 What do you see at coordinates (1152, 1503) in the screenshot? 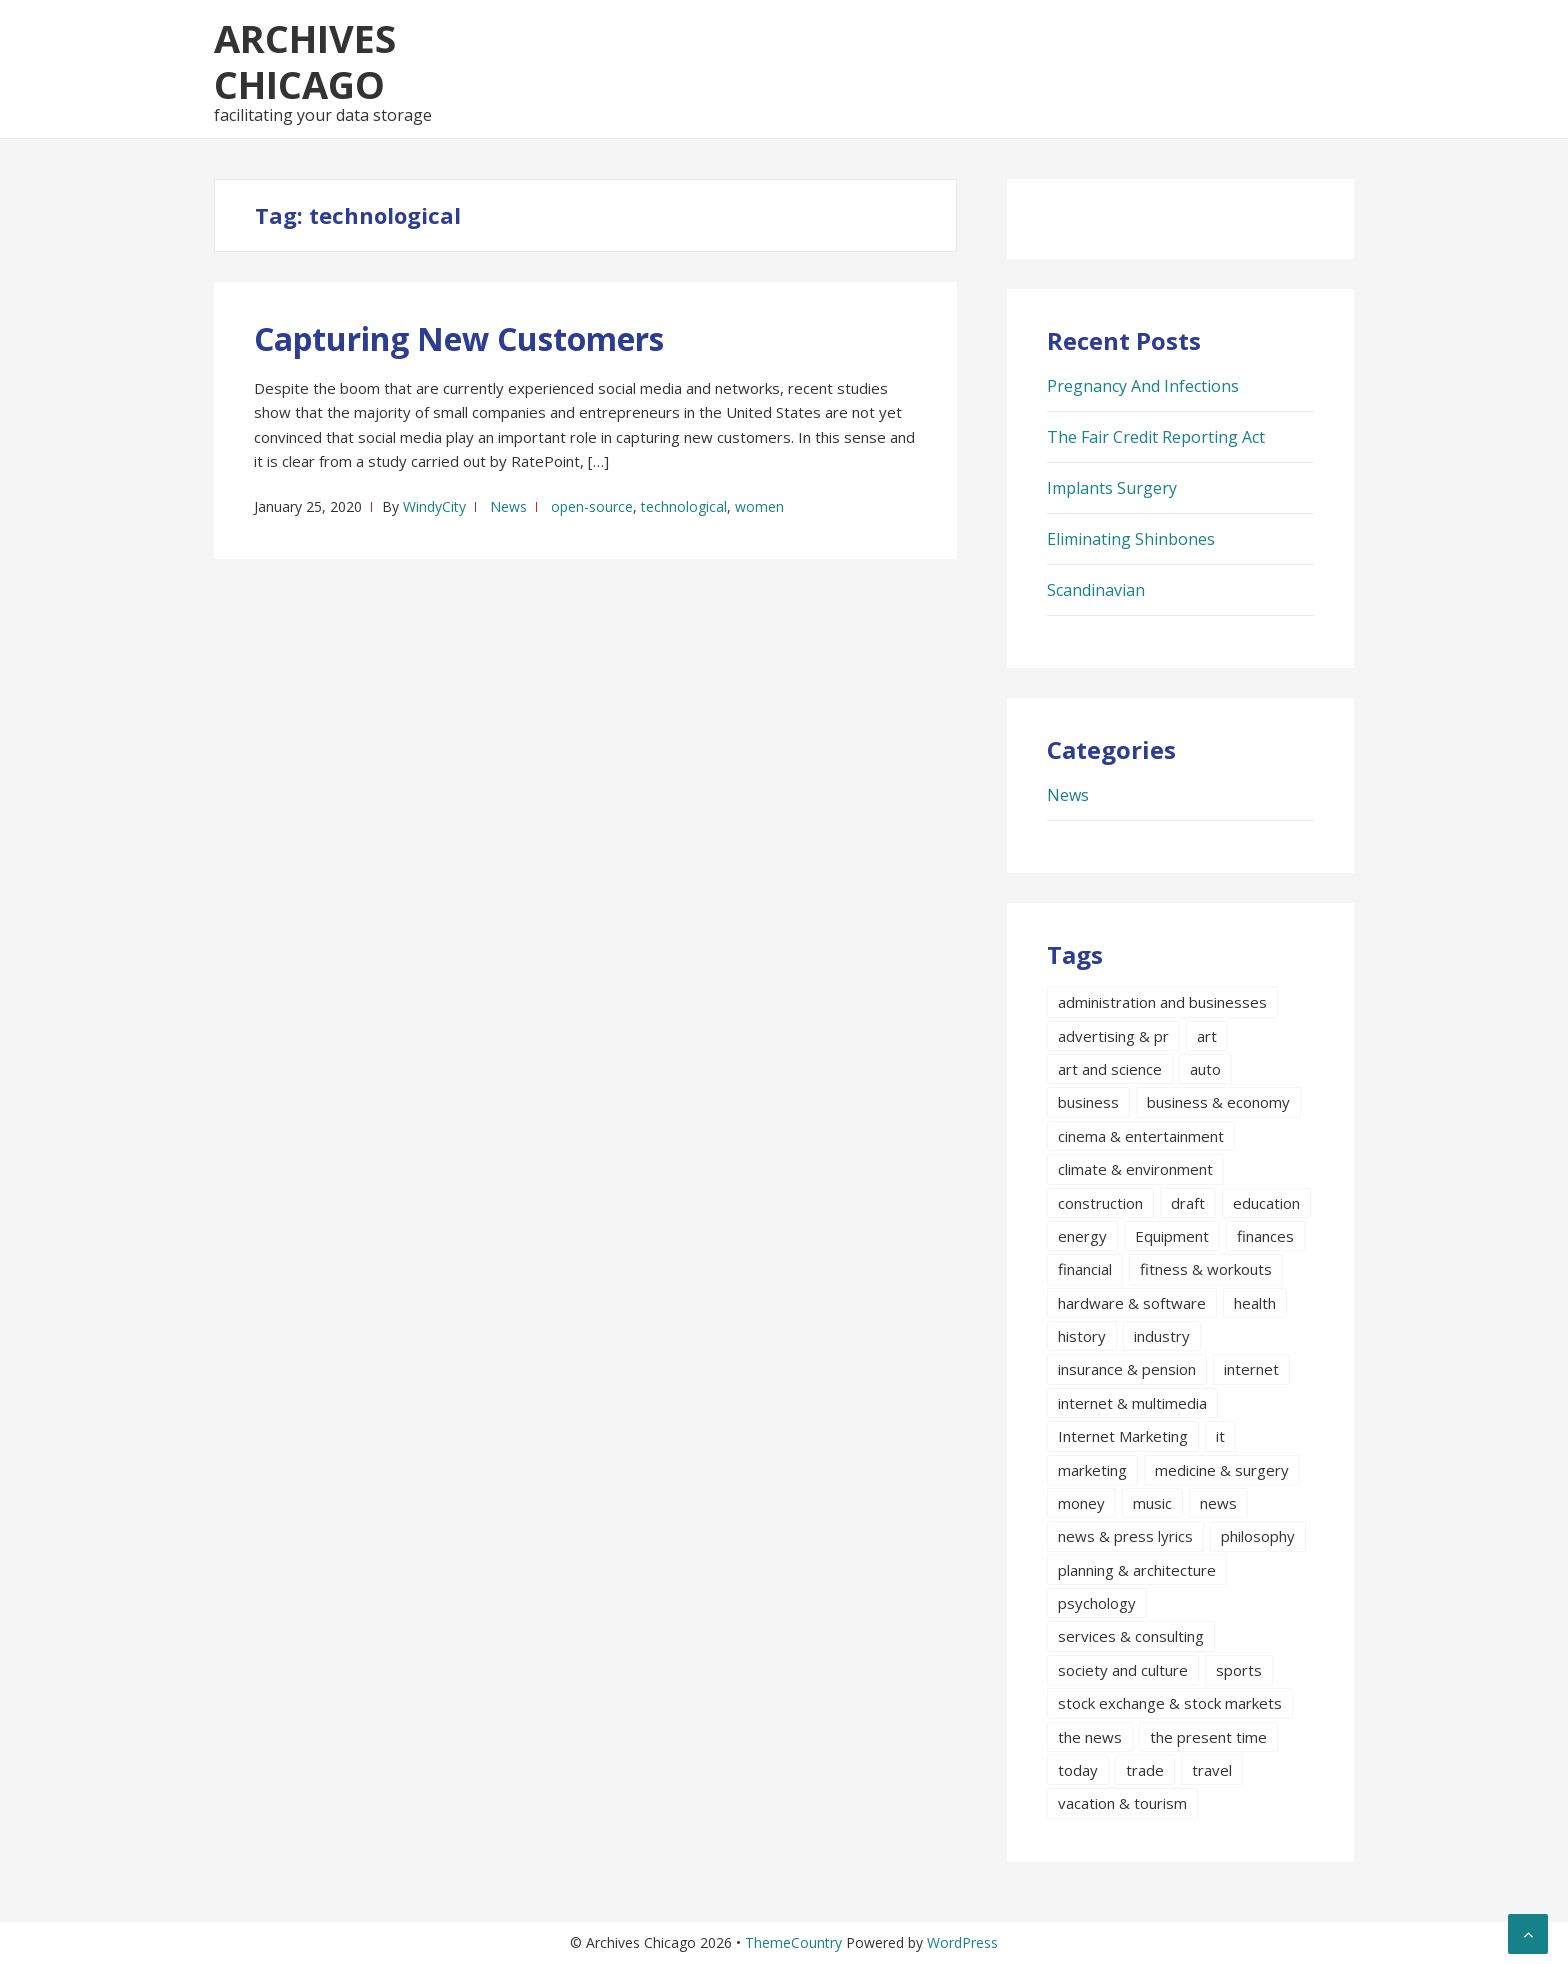
I see `music` at bounding box center [1152, 1503].